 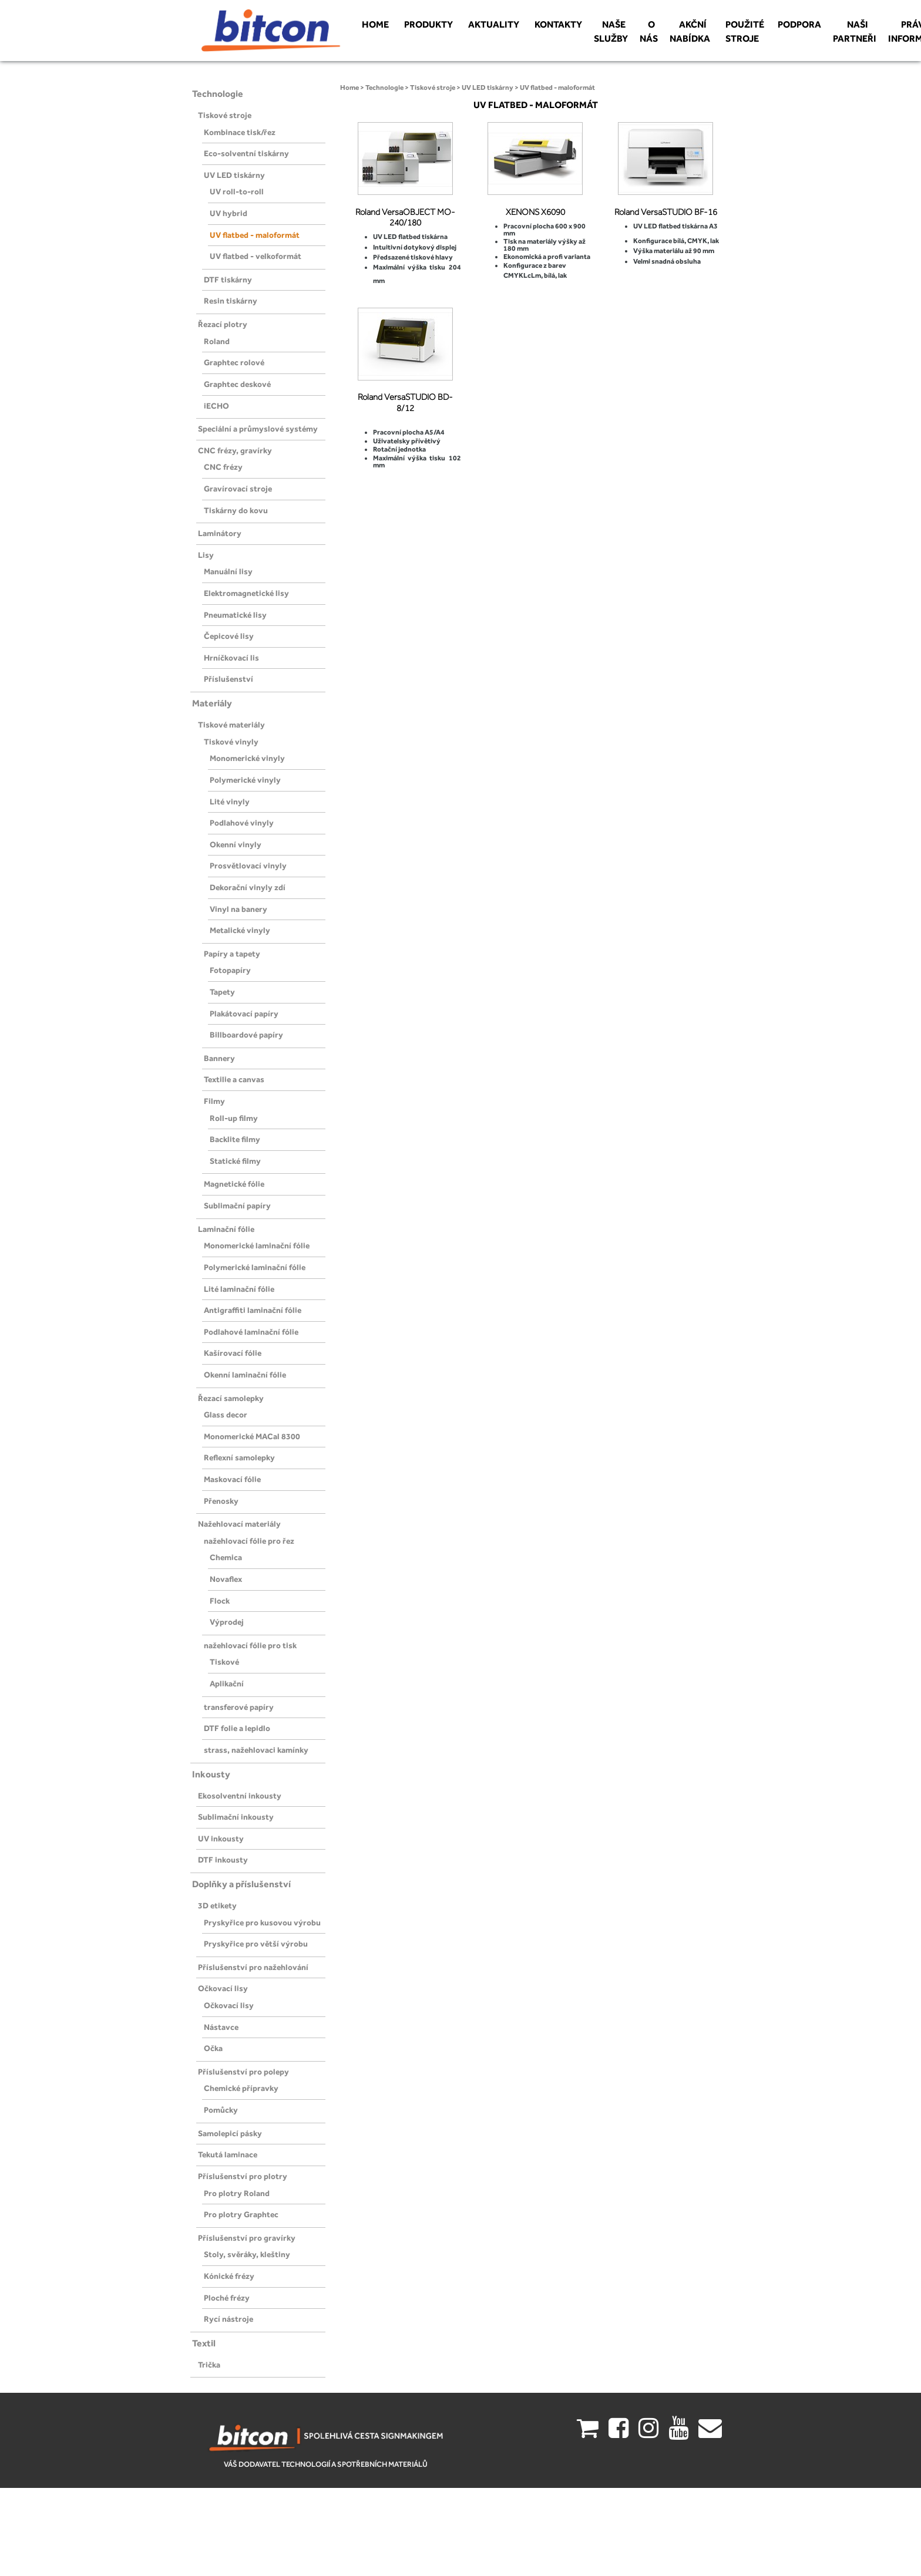 What do you see at coordinates (221, 2109) in the screenshot?
I see `Pomůcky` at bounding box center [221, 2109].